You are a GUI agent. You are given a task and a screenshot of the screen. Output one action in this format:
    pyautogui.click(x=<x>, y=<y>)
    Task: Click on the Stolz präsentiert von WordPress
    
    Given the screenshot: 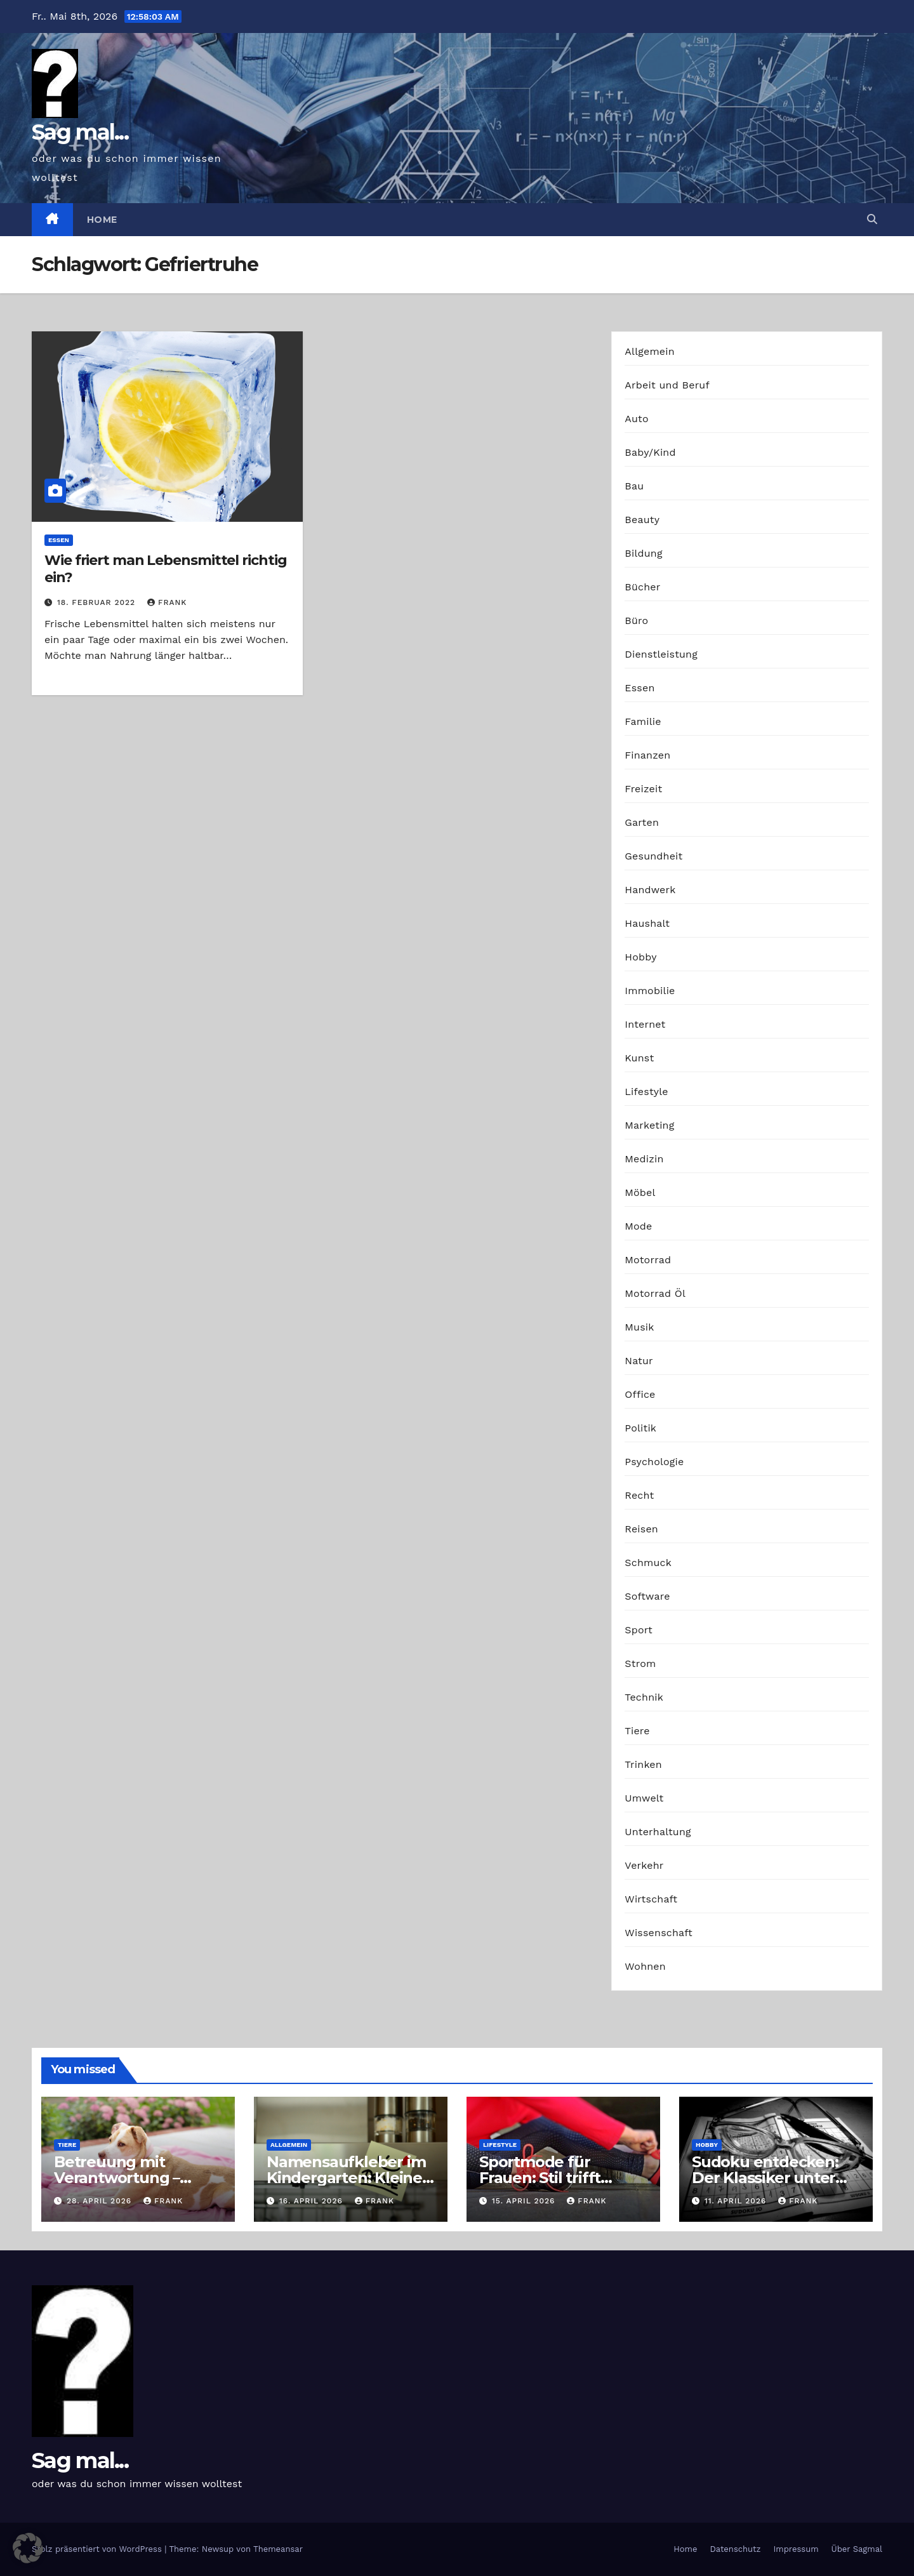 What is the action you would take?
    pyautogui.click(x=98, y=2549)
    